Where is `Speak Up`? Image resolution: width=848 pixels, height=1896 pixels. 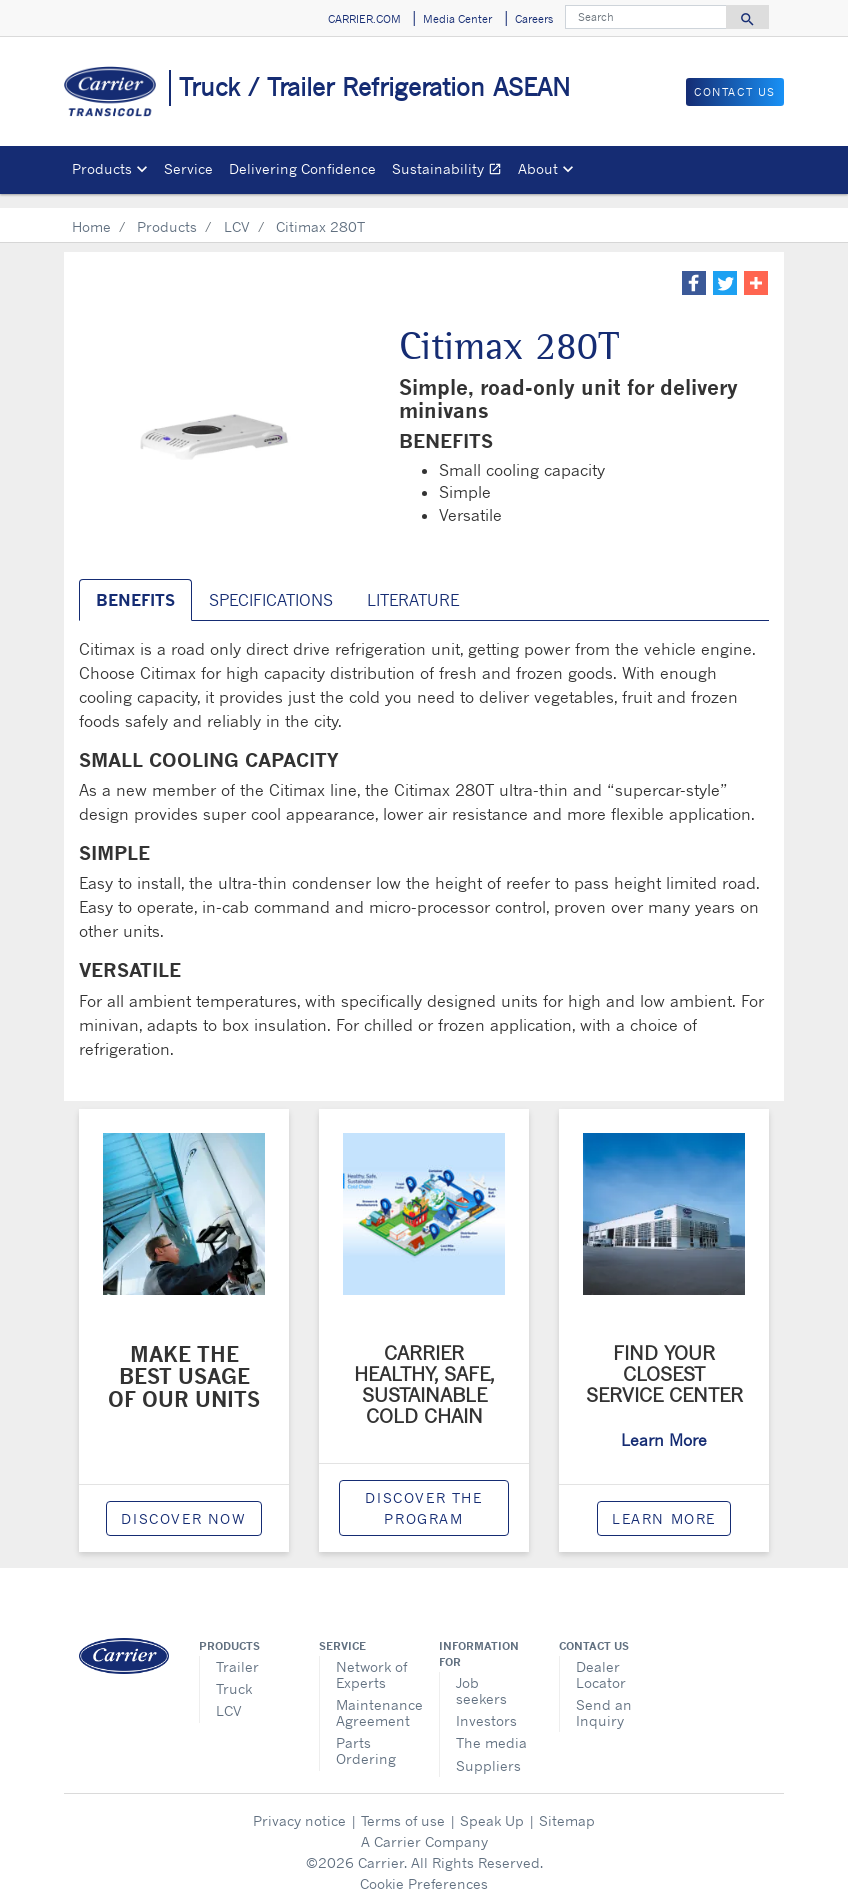 Speak Up is located at coordinates (492, 1806).